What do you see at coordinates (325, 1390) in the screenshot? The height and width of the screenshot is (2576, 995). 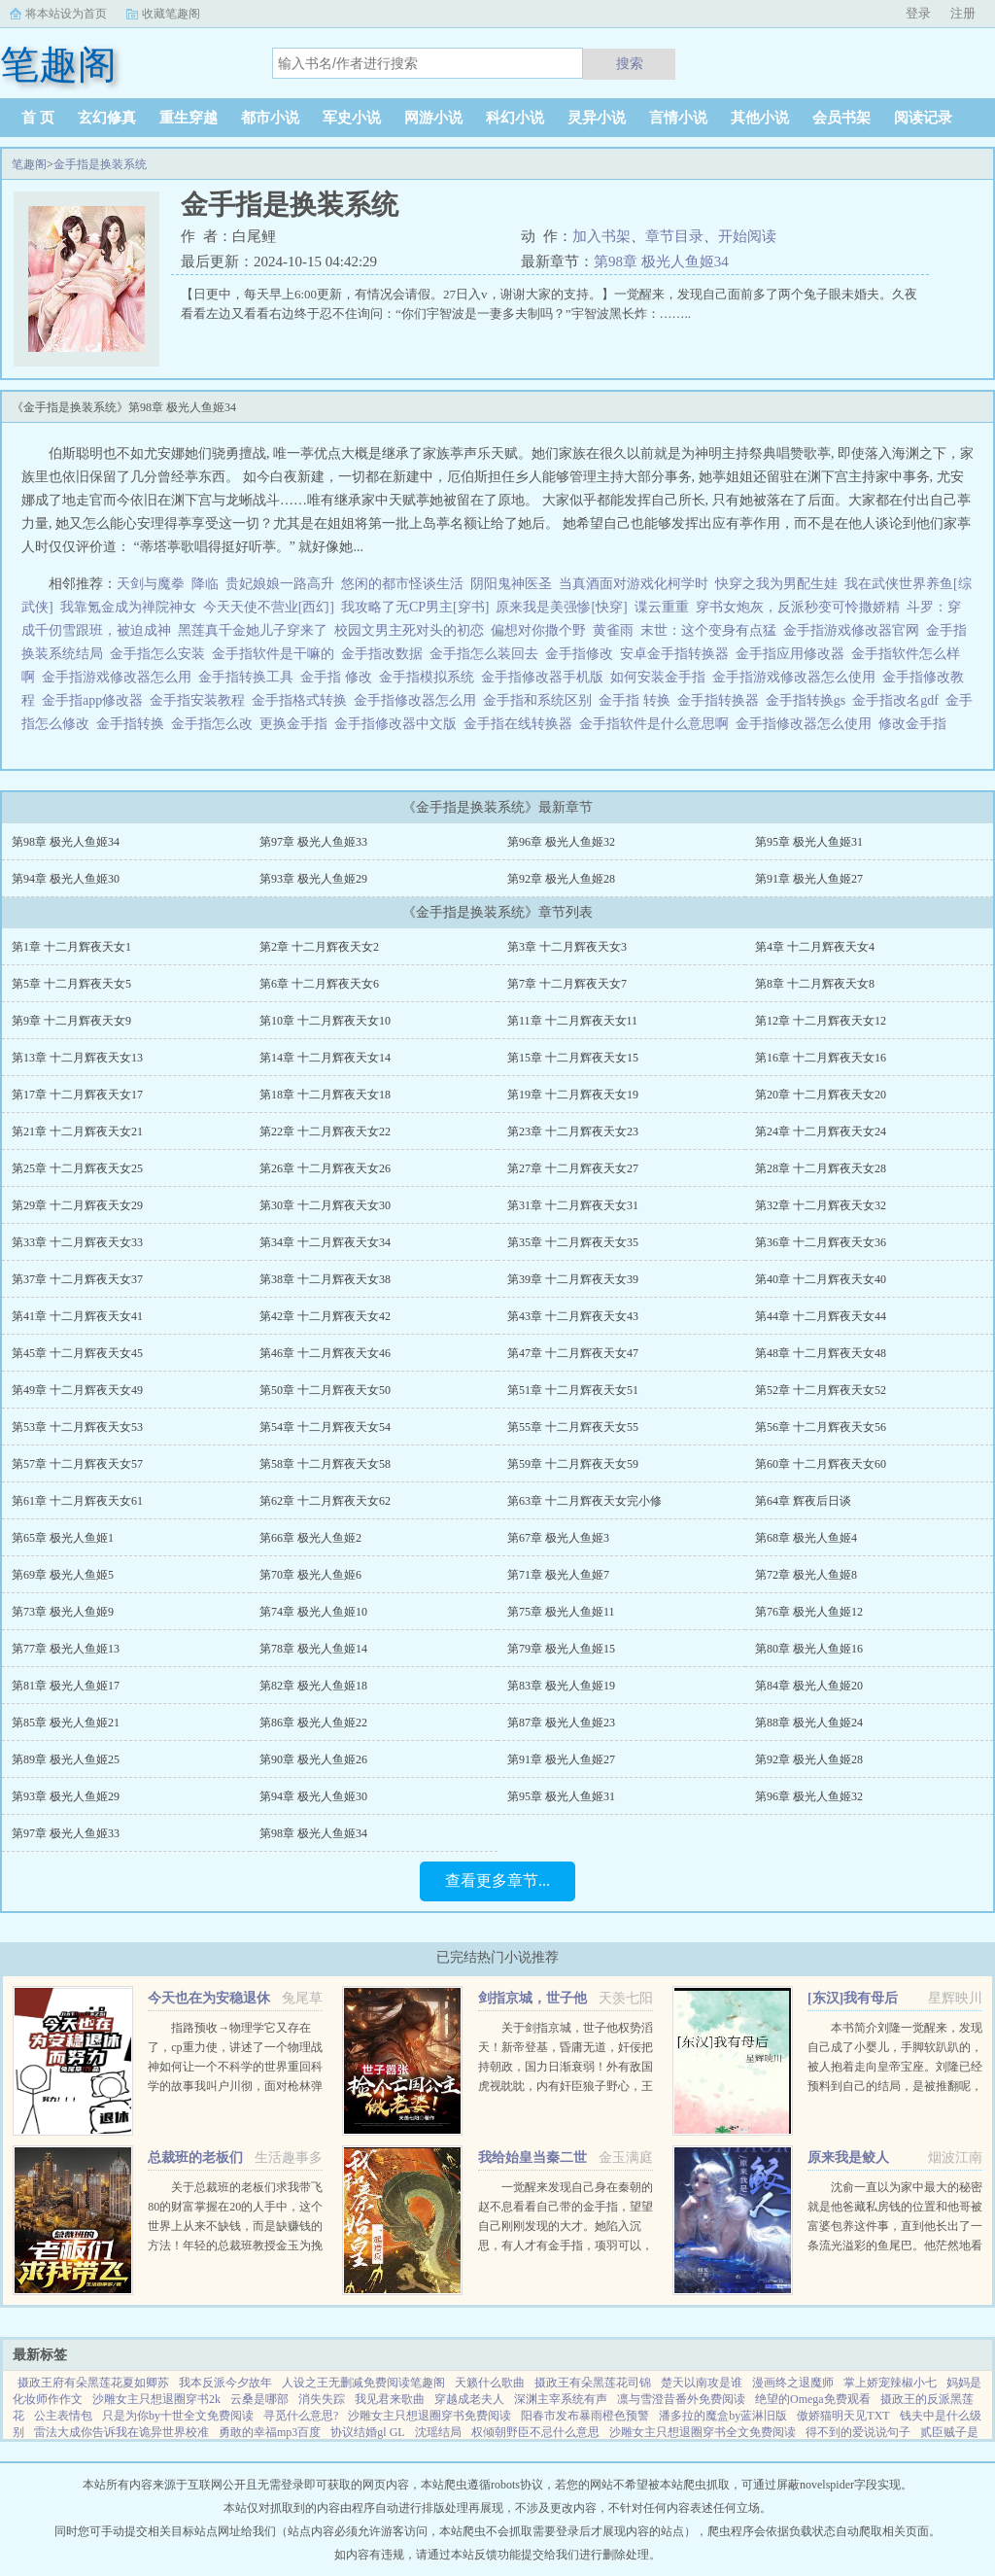 I see `第50章 十二月辉夜天女50` at bounding box center [325, 1390].